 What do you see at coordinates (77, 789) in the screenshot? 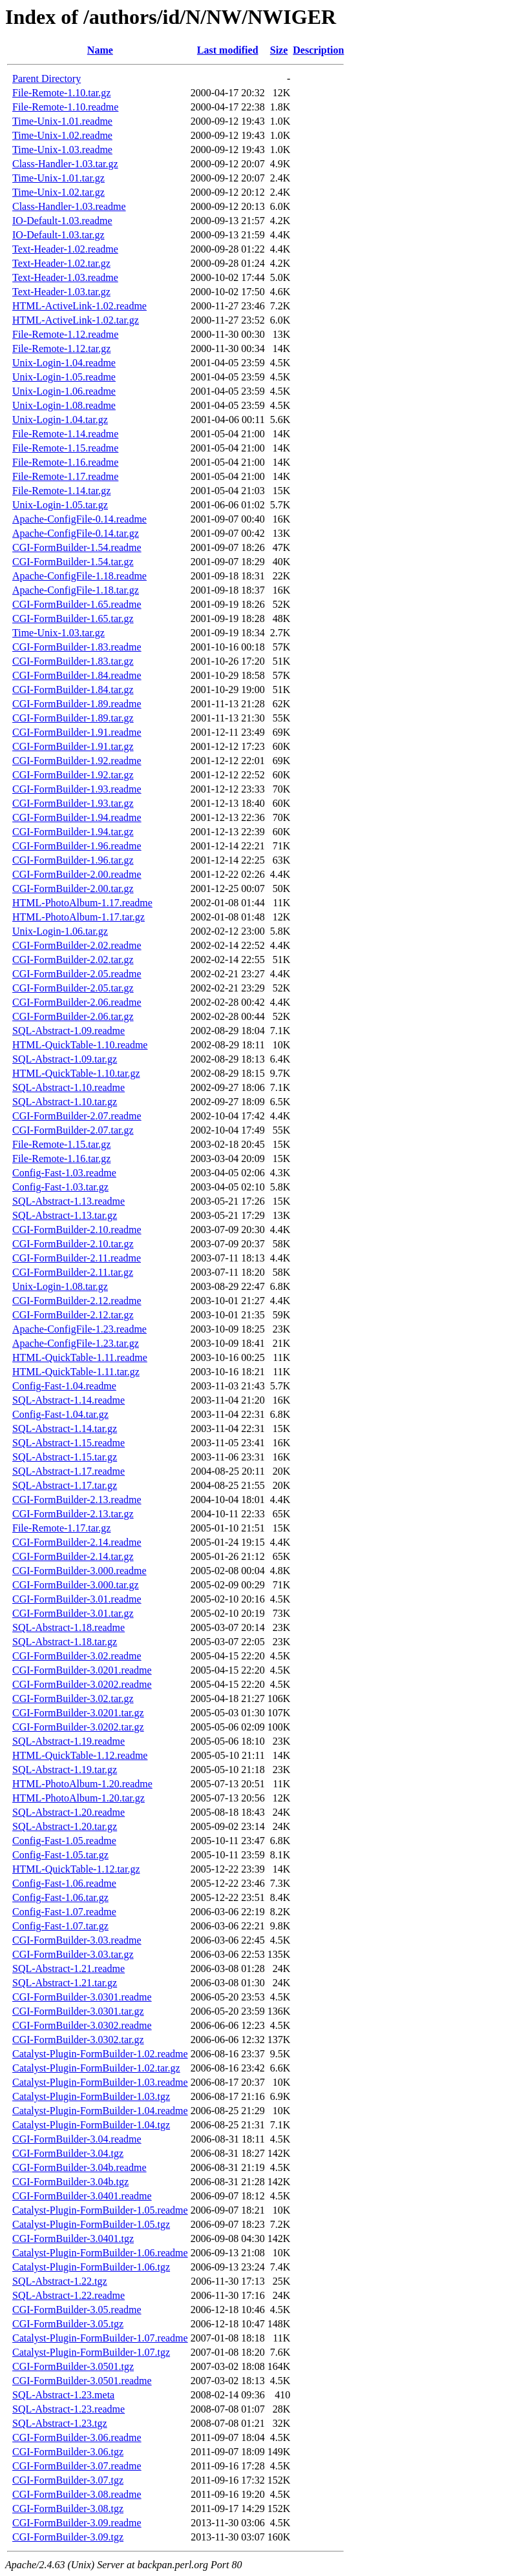
I see `CGI-FormBuilder-1.93.readme` at bounding box center [77, 789].